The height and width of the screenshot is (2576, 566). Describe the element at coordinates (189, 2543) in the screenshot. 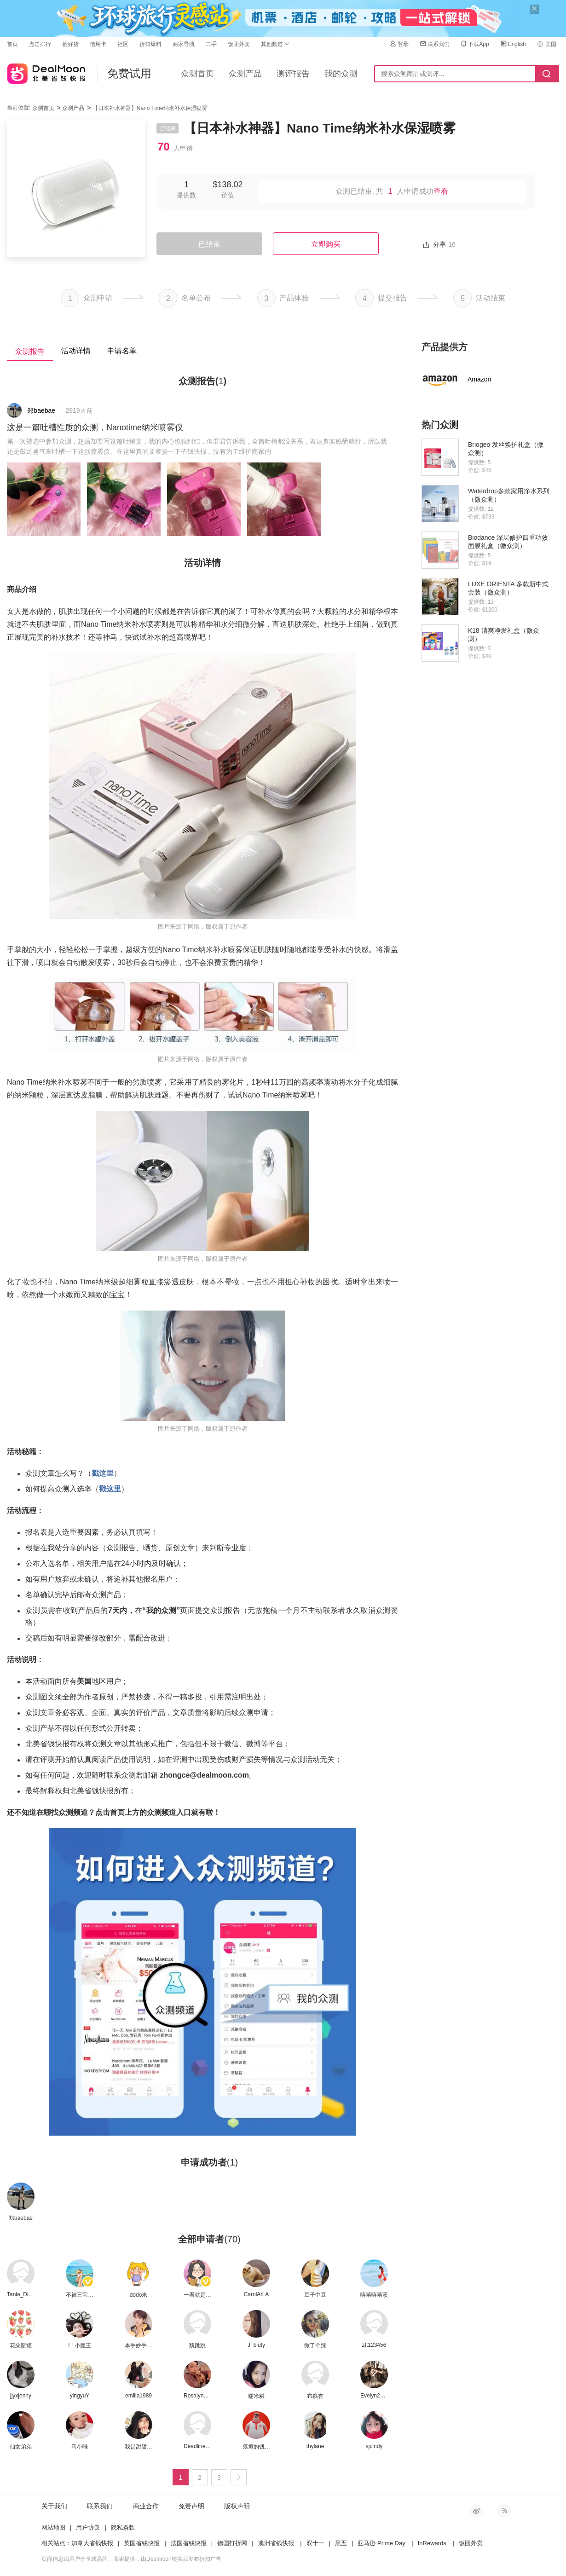

I see `法国省钱快报` at that location.